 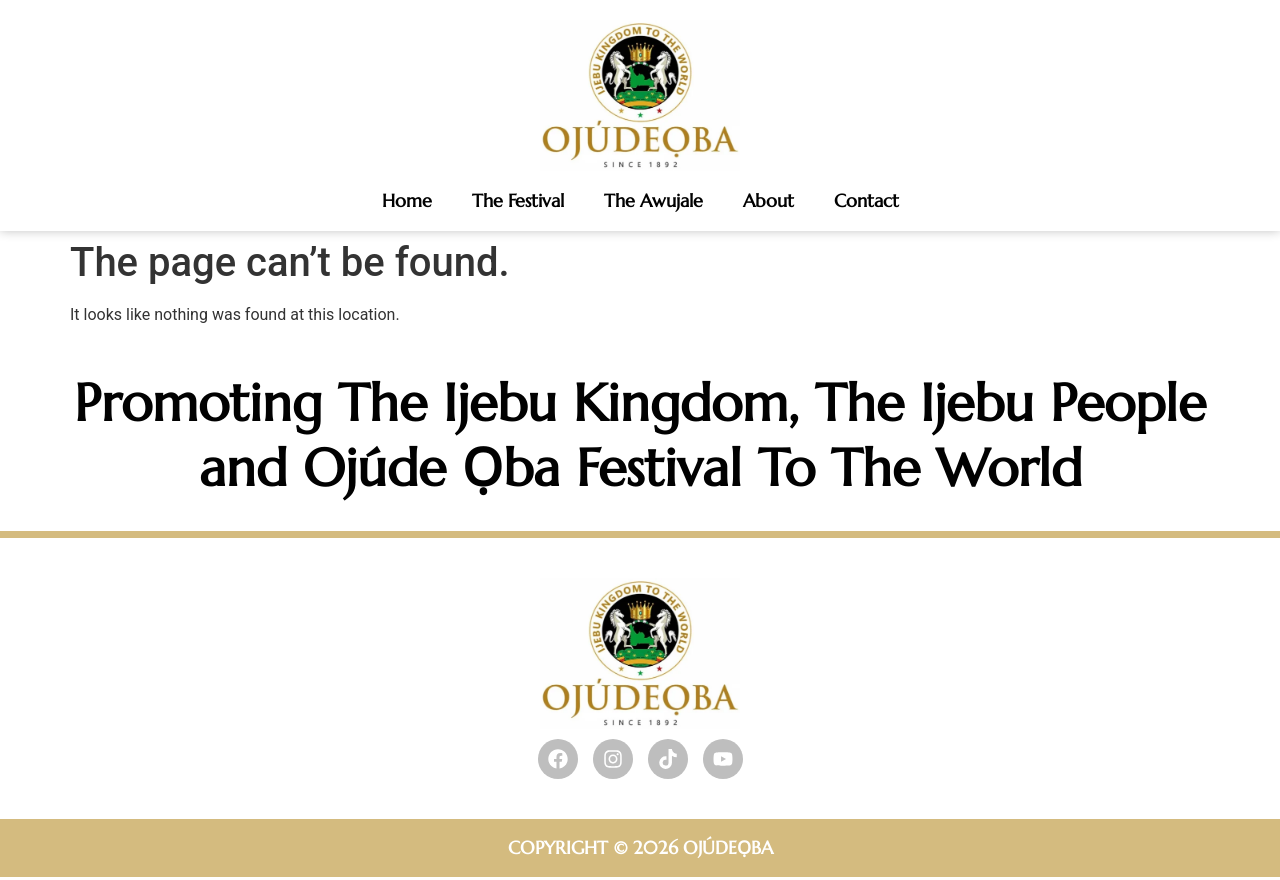 I want to click on About, so click(x=768, y=201).